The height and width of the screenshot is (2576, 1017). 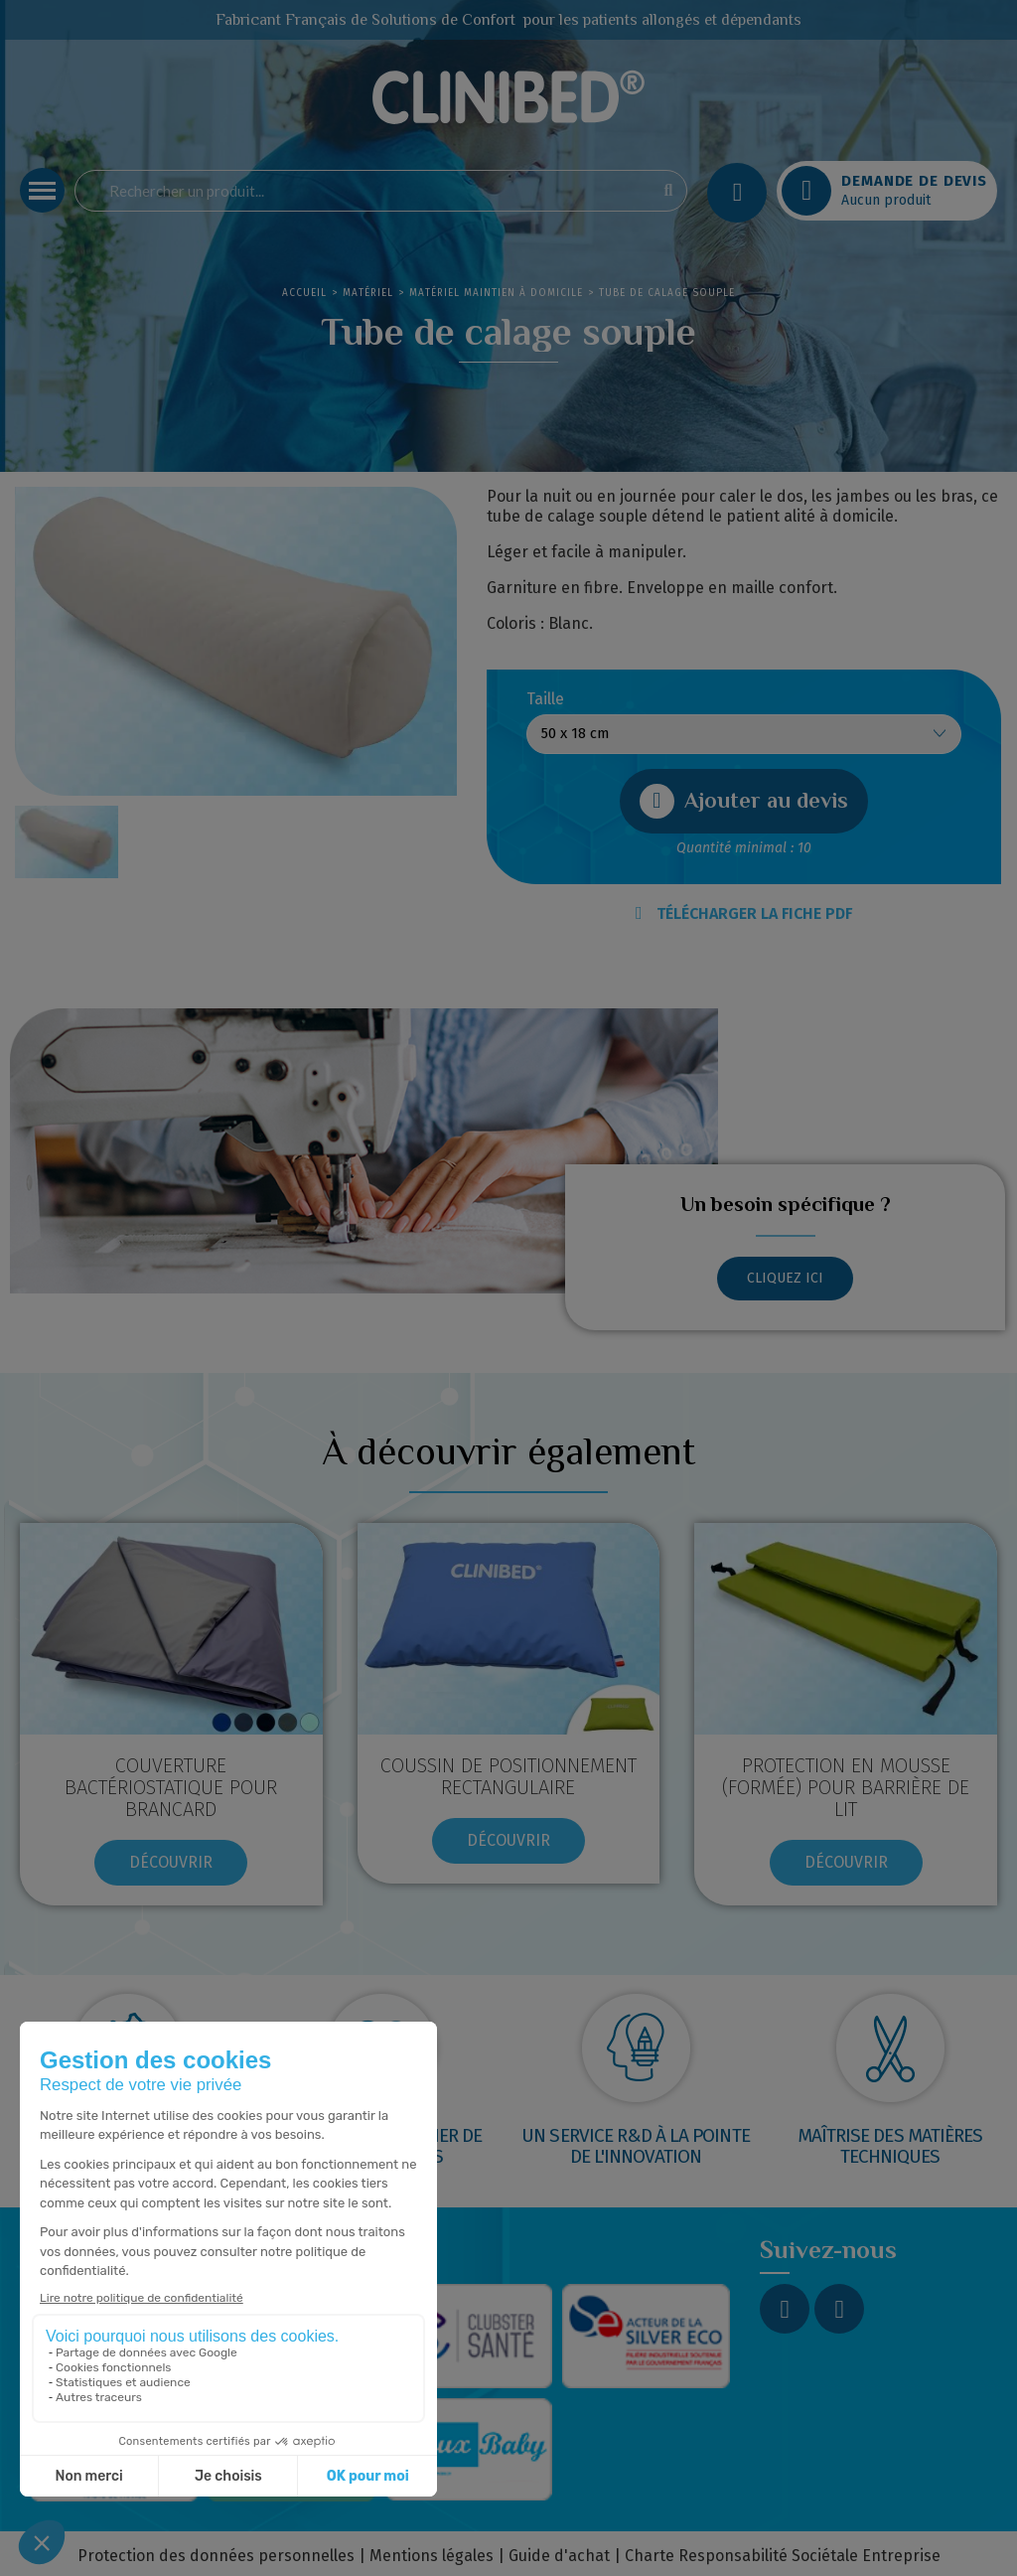 I want to click on Mentions légales, so click(x=431, y=2555).